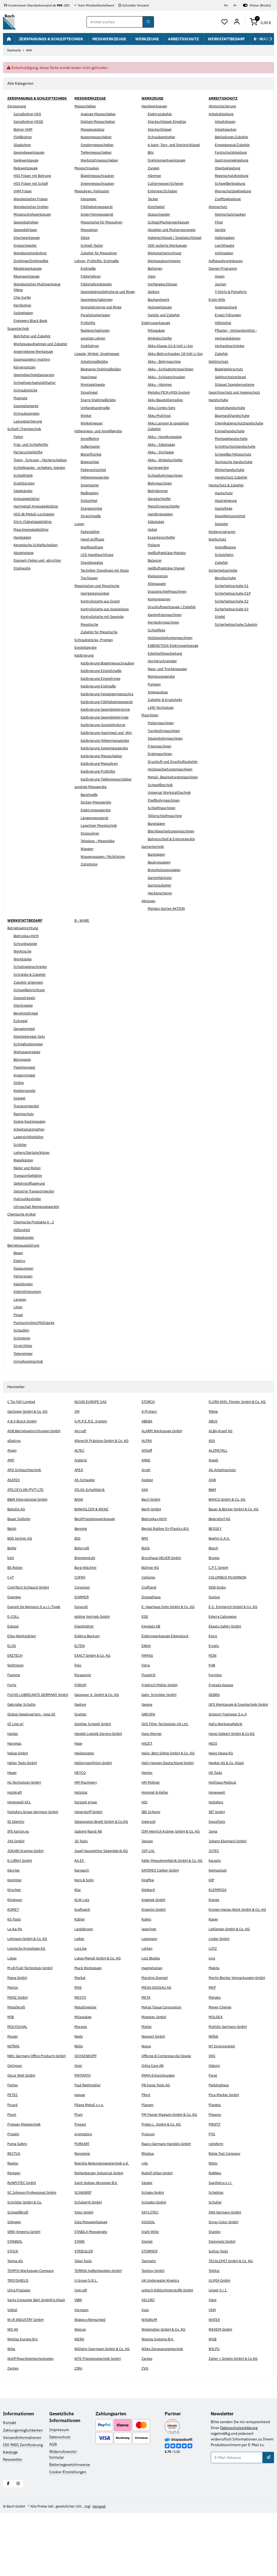 Image resolution: width=277 pixels, height=2576 pixels. What do you see at coordinates (168, 585) in the screenshot?
I see `Heißluftgebläse Steinel` at bounding box center [168, 585].